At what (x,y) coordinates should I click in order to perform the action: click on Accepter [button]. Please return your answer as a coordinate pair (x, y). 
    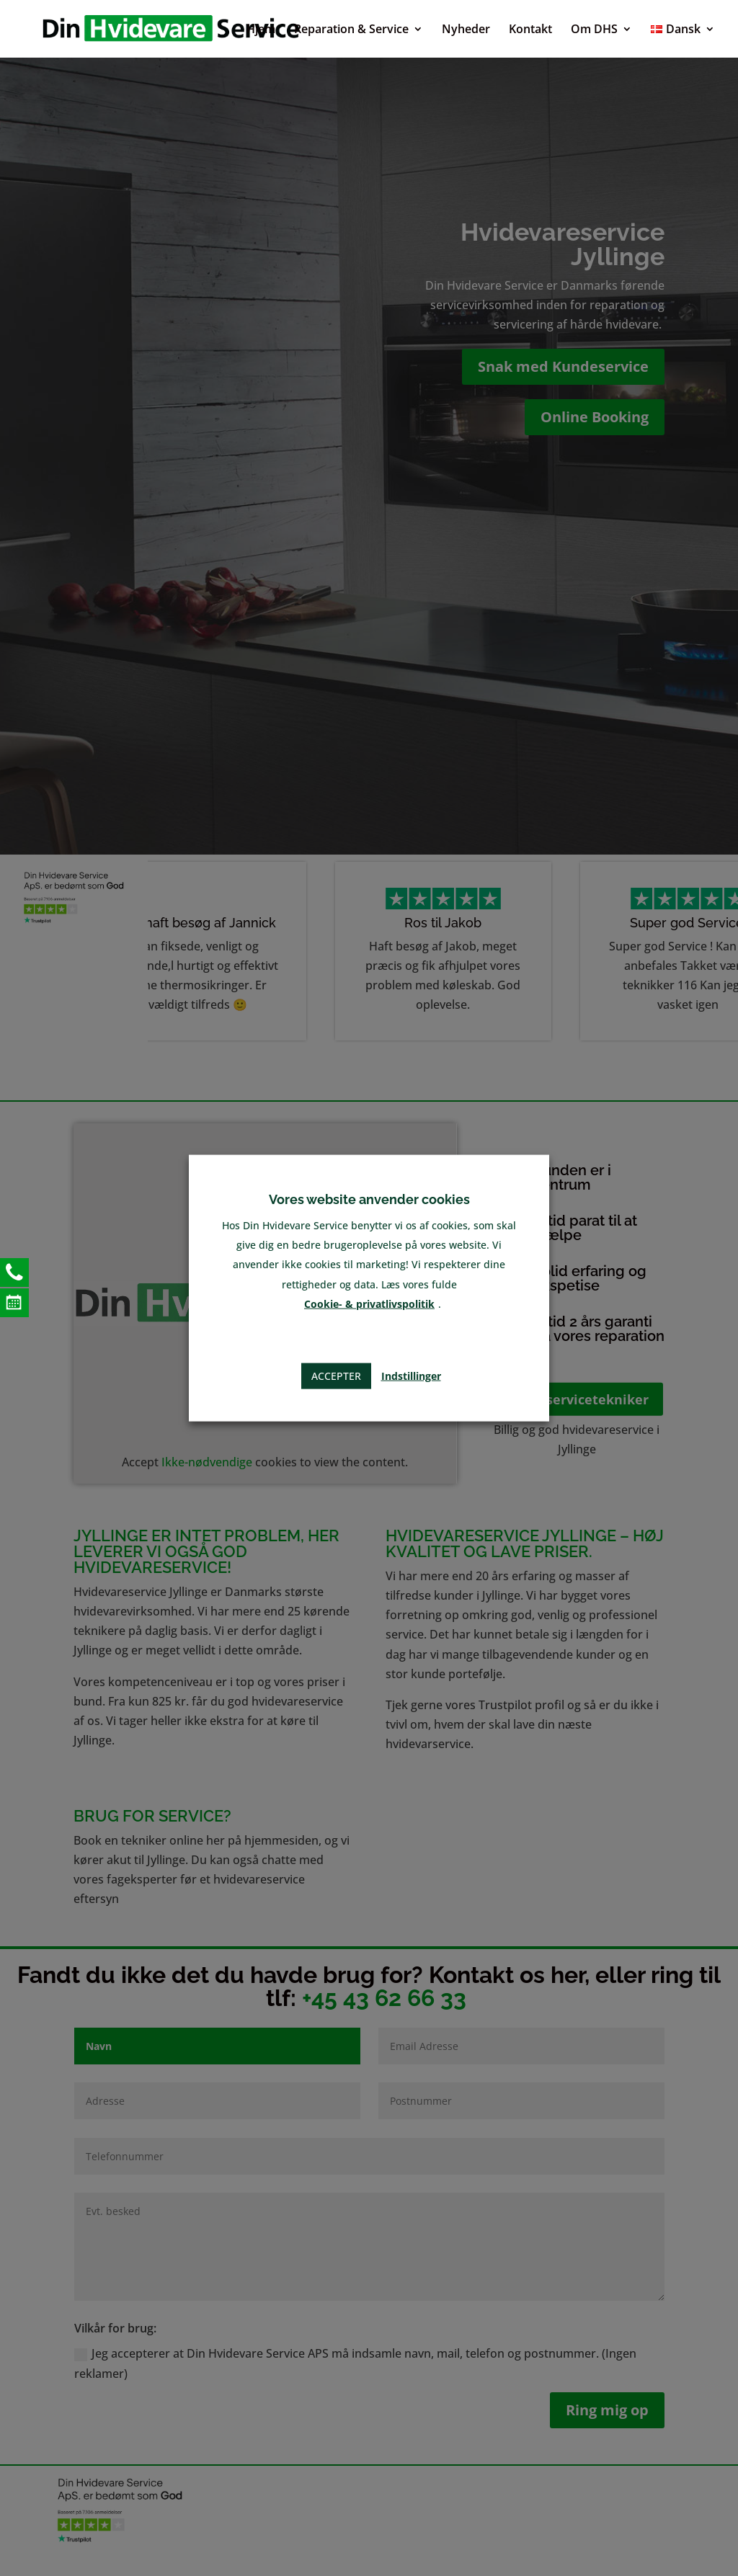
    Looking at the image, I should click on (336, 1376).